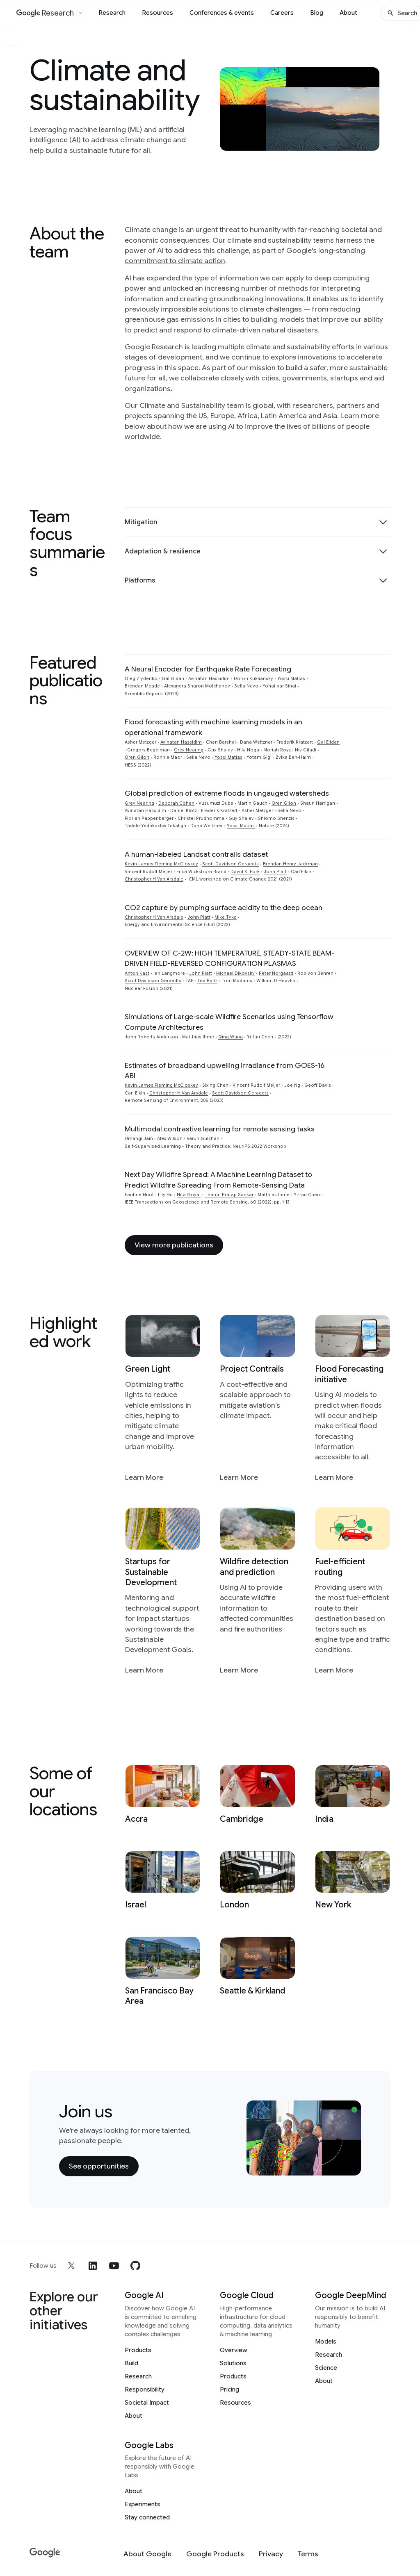  Describe the element at coordinates (207, 980) in the screenshot. I see `Ted Baltz` at that location.